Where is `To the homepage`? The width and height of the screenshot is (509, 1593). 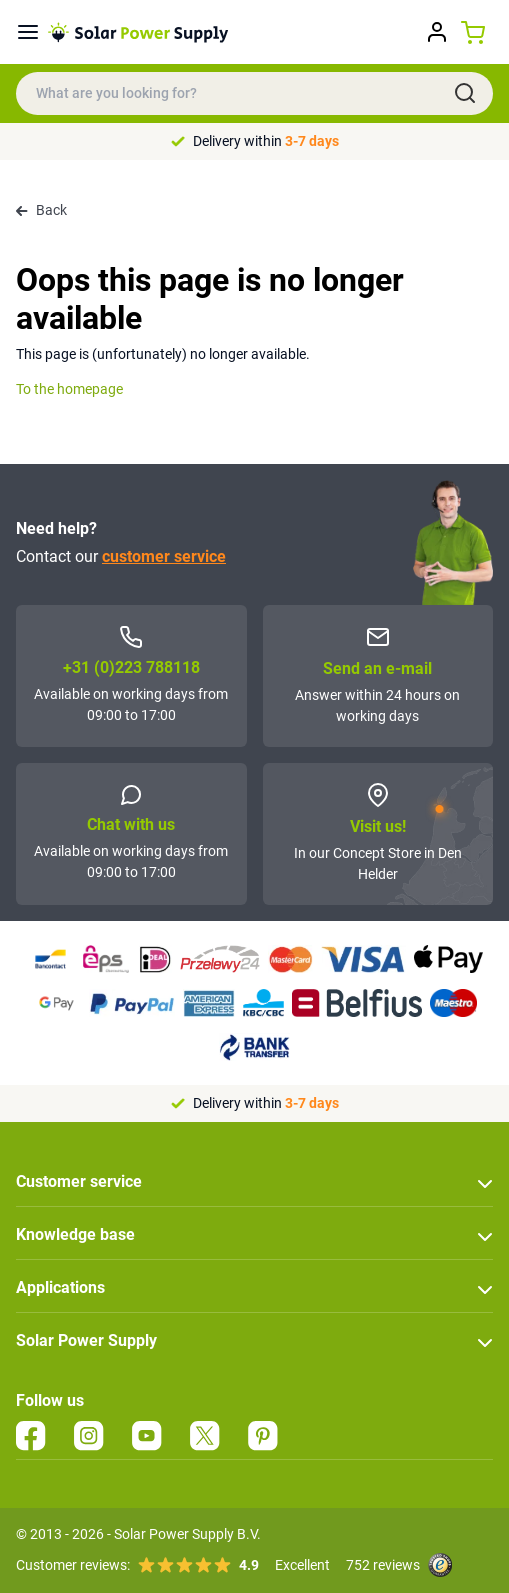
To the homepage is located at coordinates (69, 389).